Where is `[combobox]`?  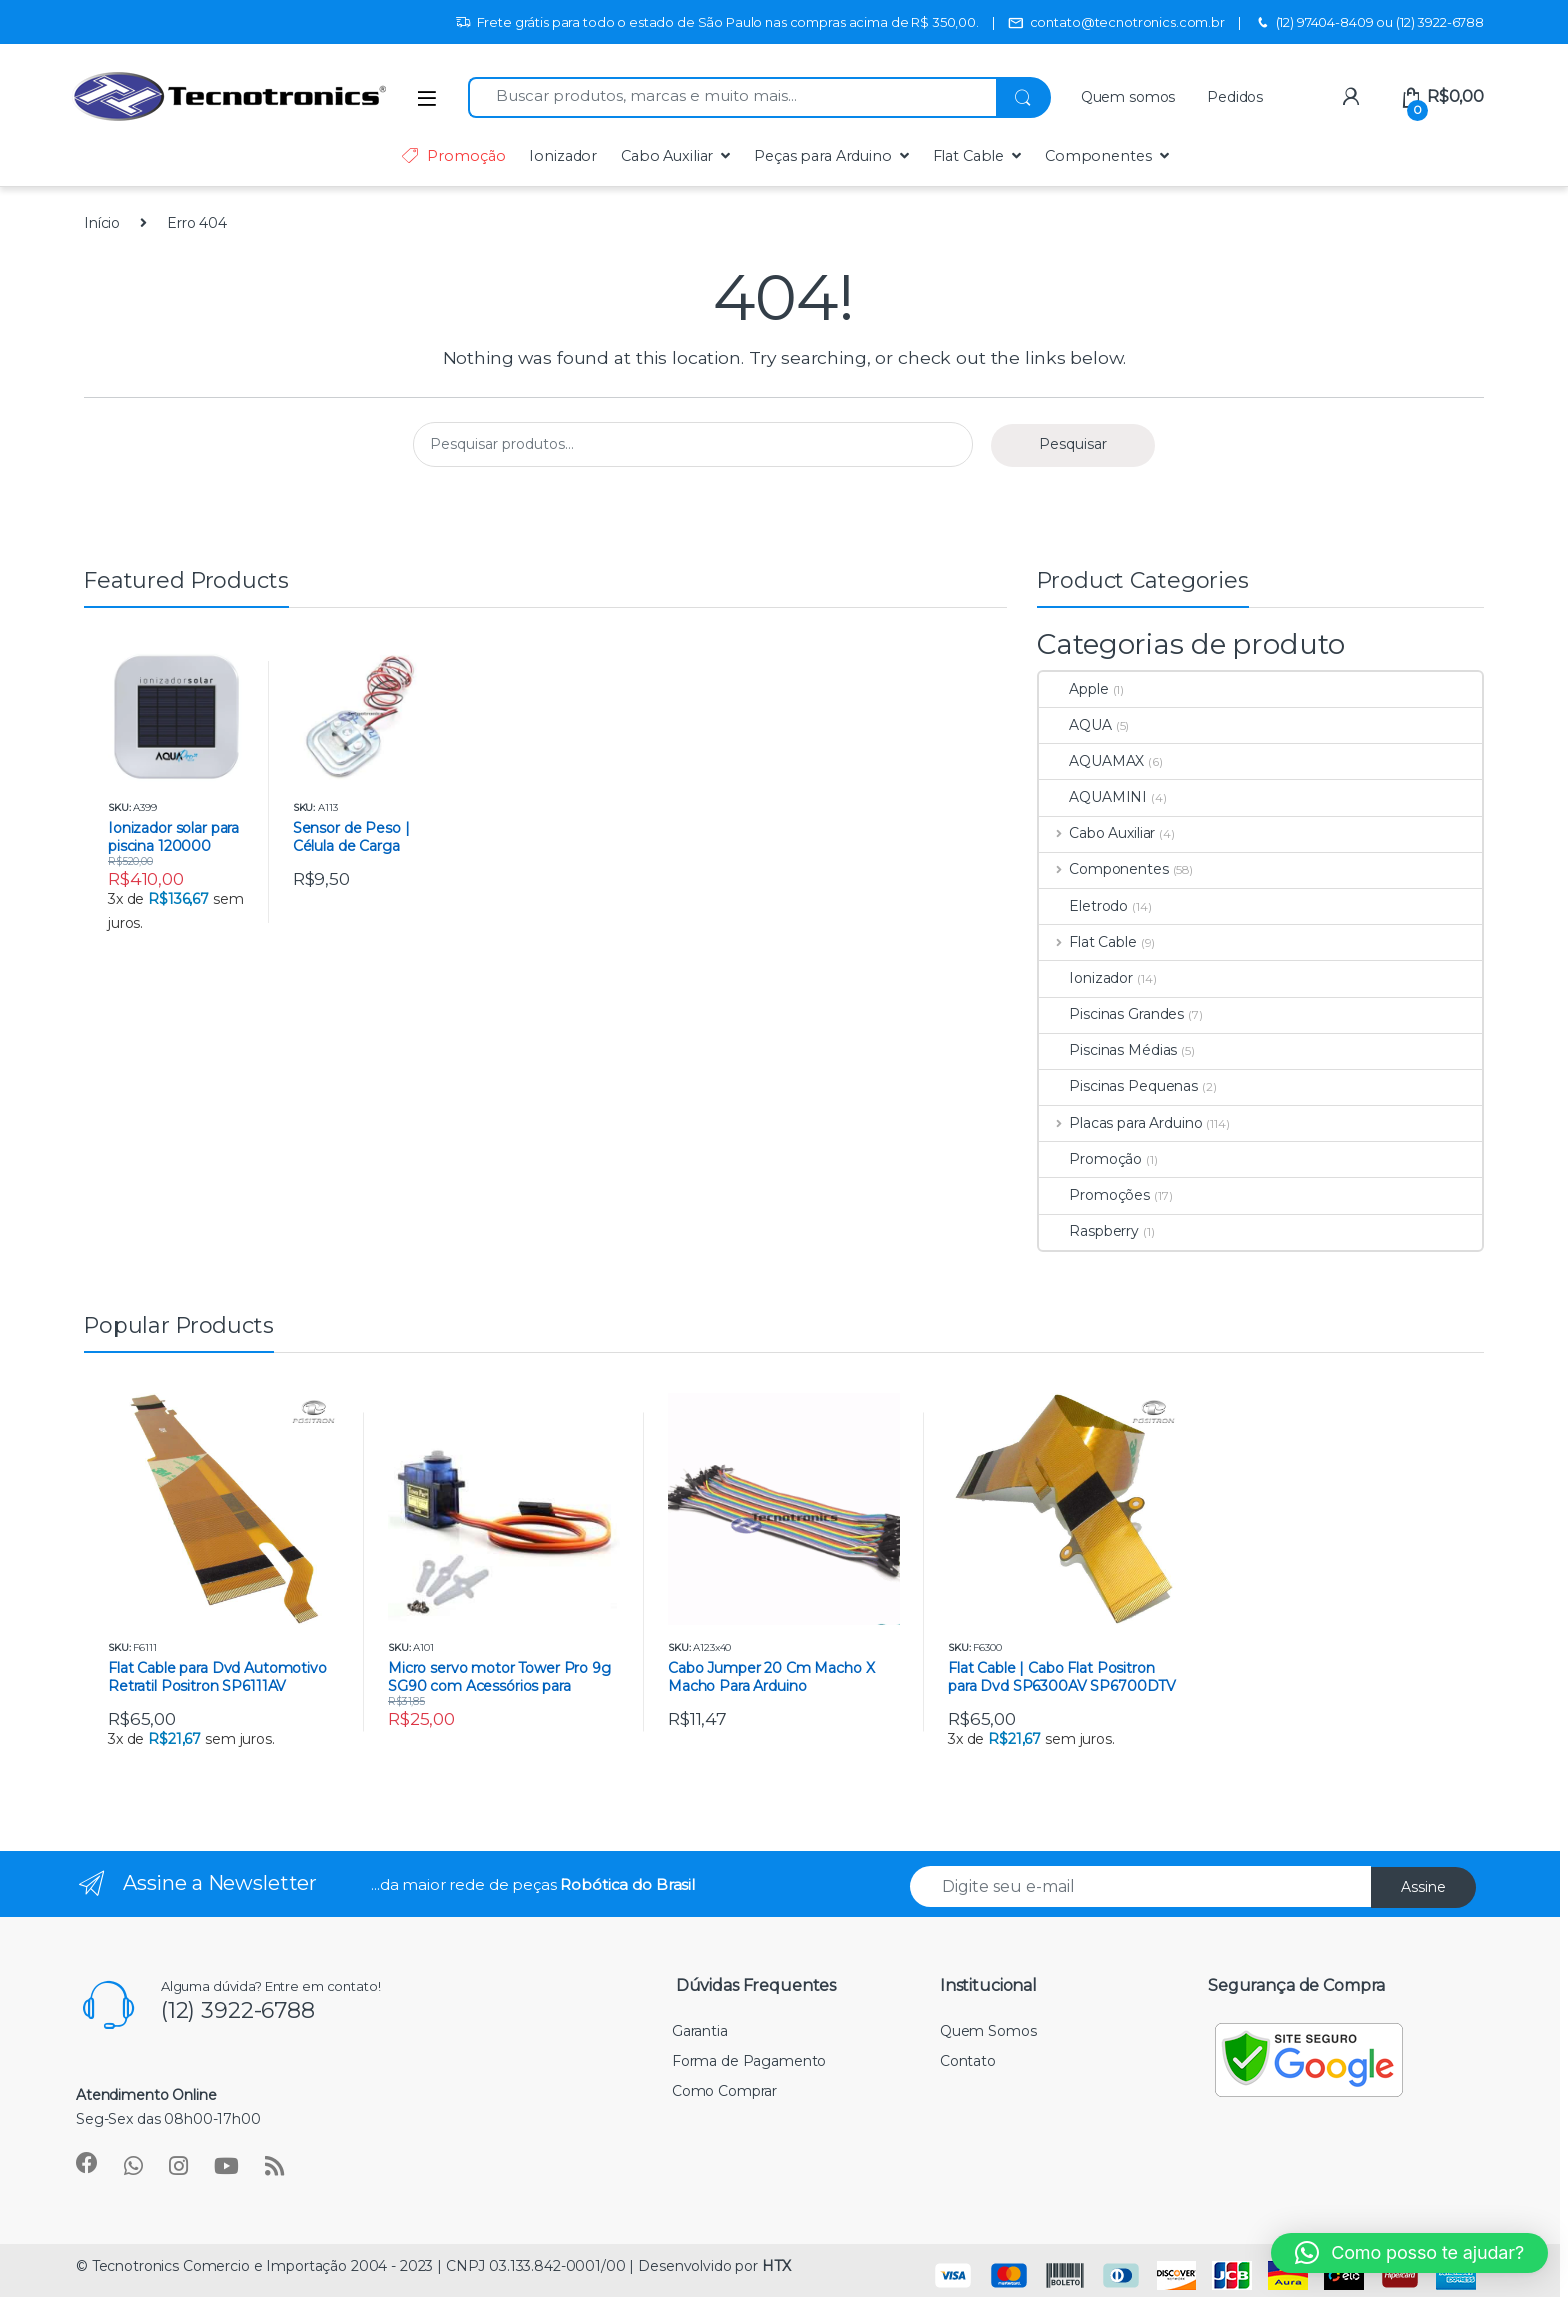
[combobox] is located at coordinates (732, 97).